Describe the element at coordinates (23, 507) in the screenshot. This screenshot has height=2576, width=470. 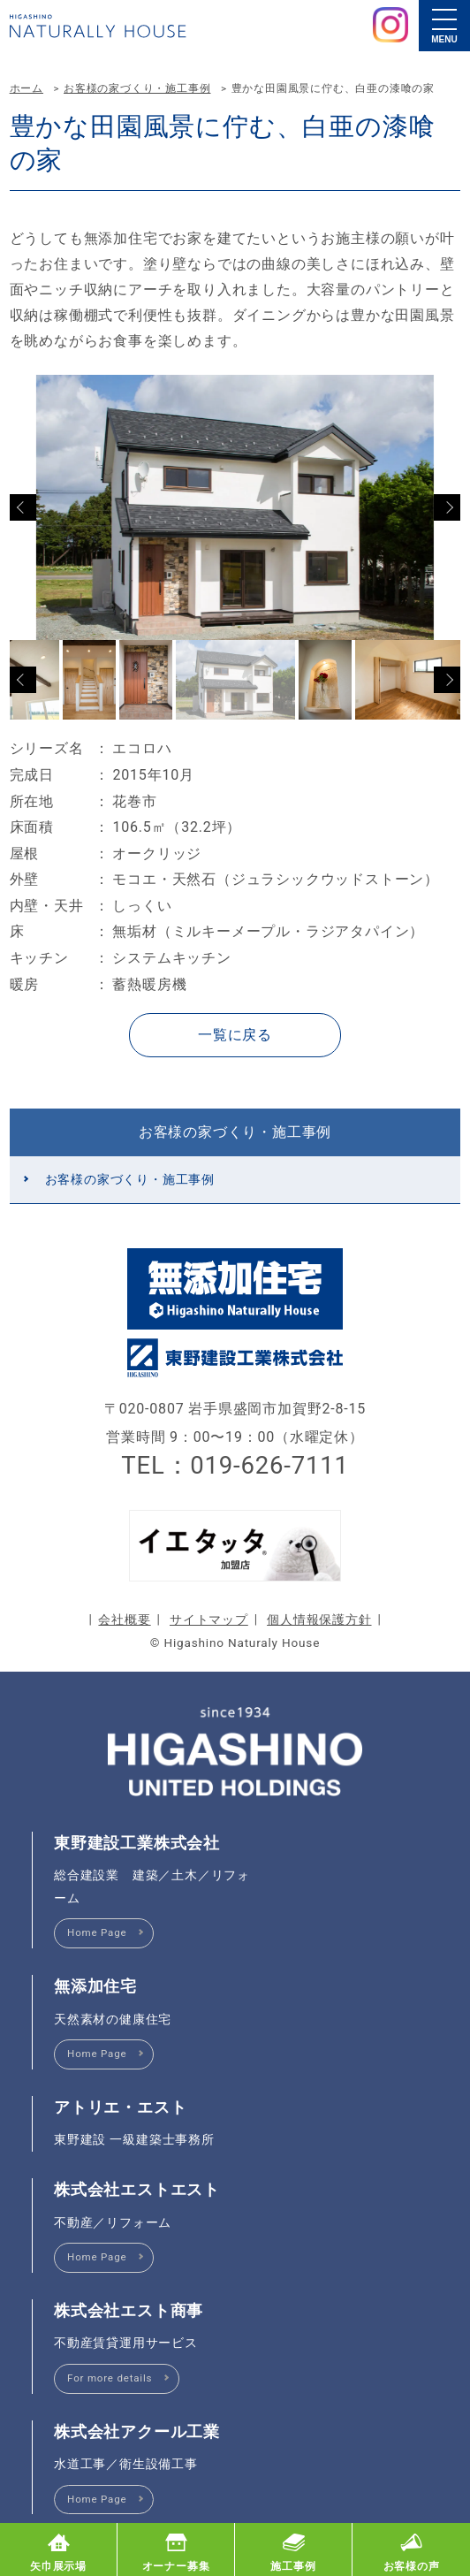
I see `Previous` at that location.